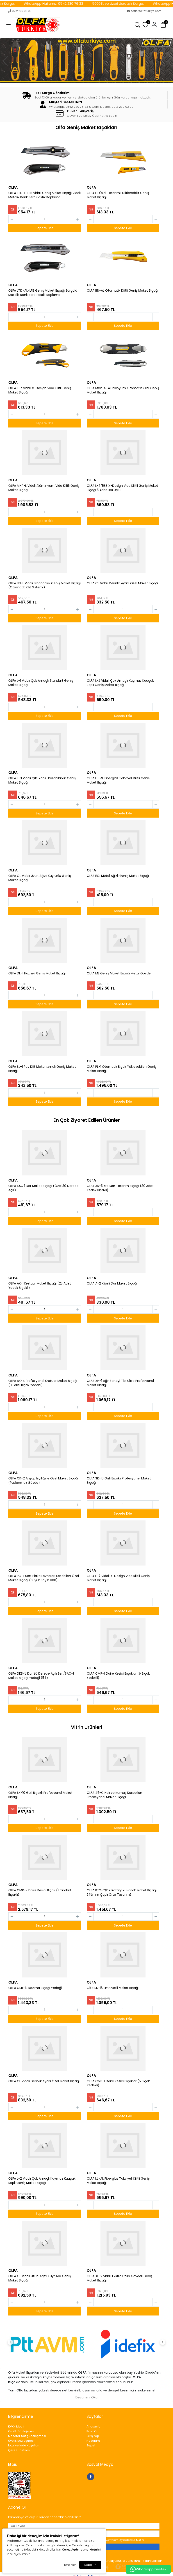 This screenshot has width=173, height=2576. What do you see at coordinates (16, 2426) in the screenshot?
I see `KVKK Metni` at bounding box center [16, 2426].